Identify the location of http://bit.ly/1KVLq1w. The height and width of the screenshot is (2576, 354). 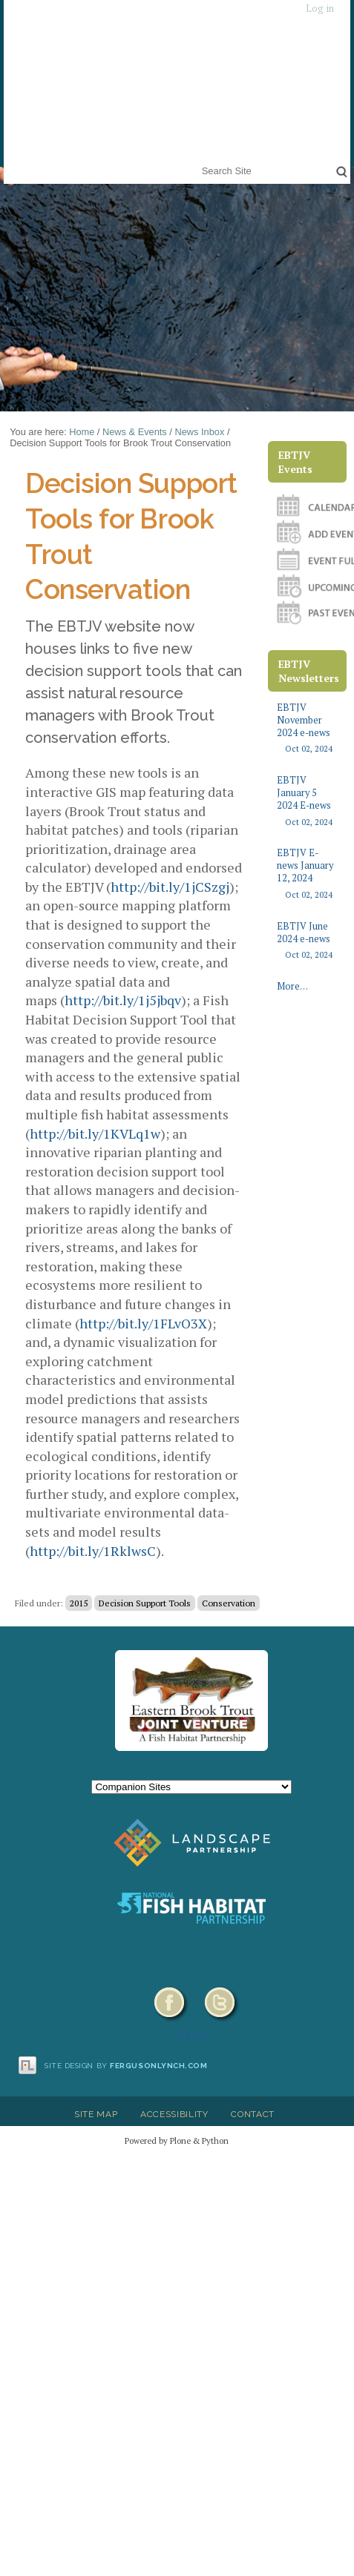
(95, 1133).